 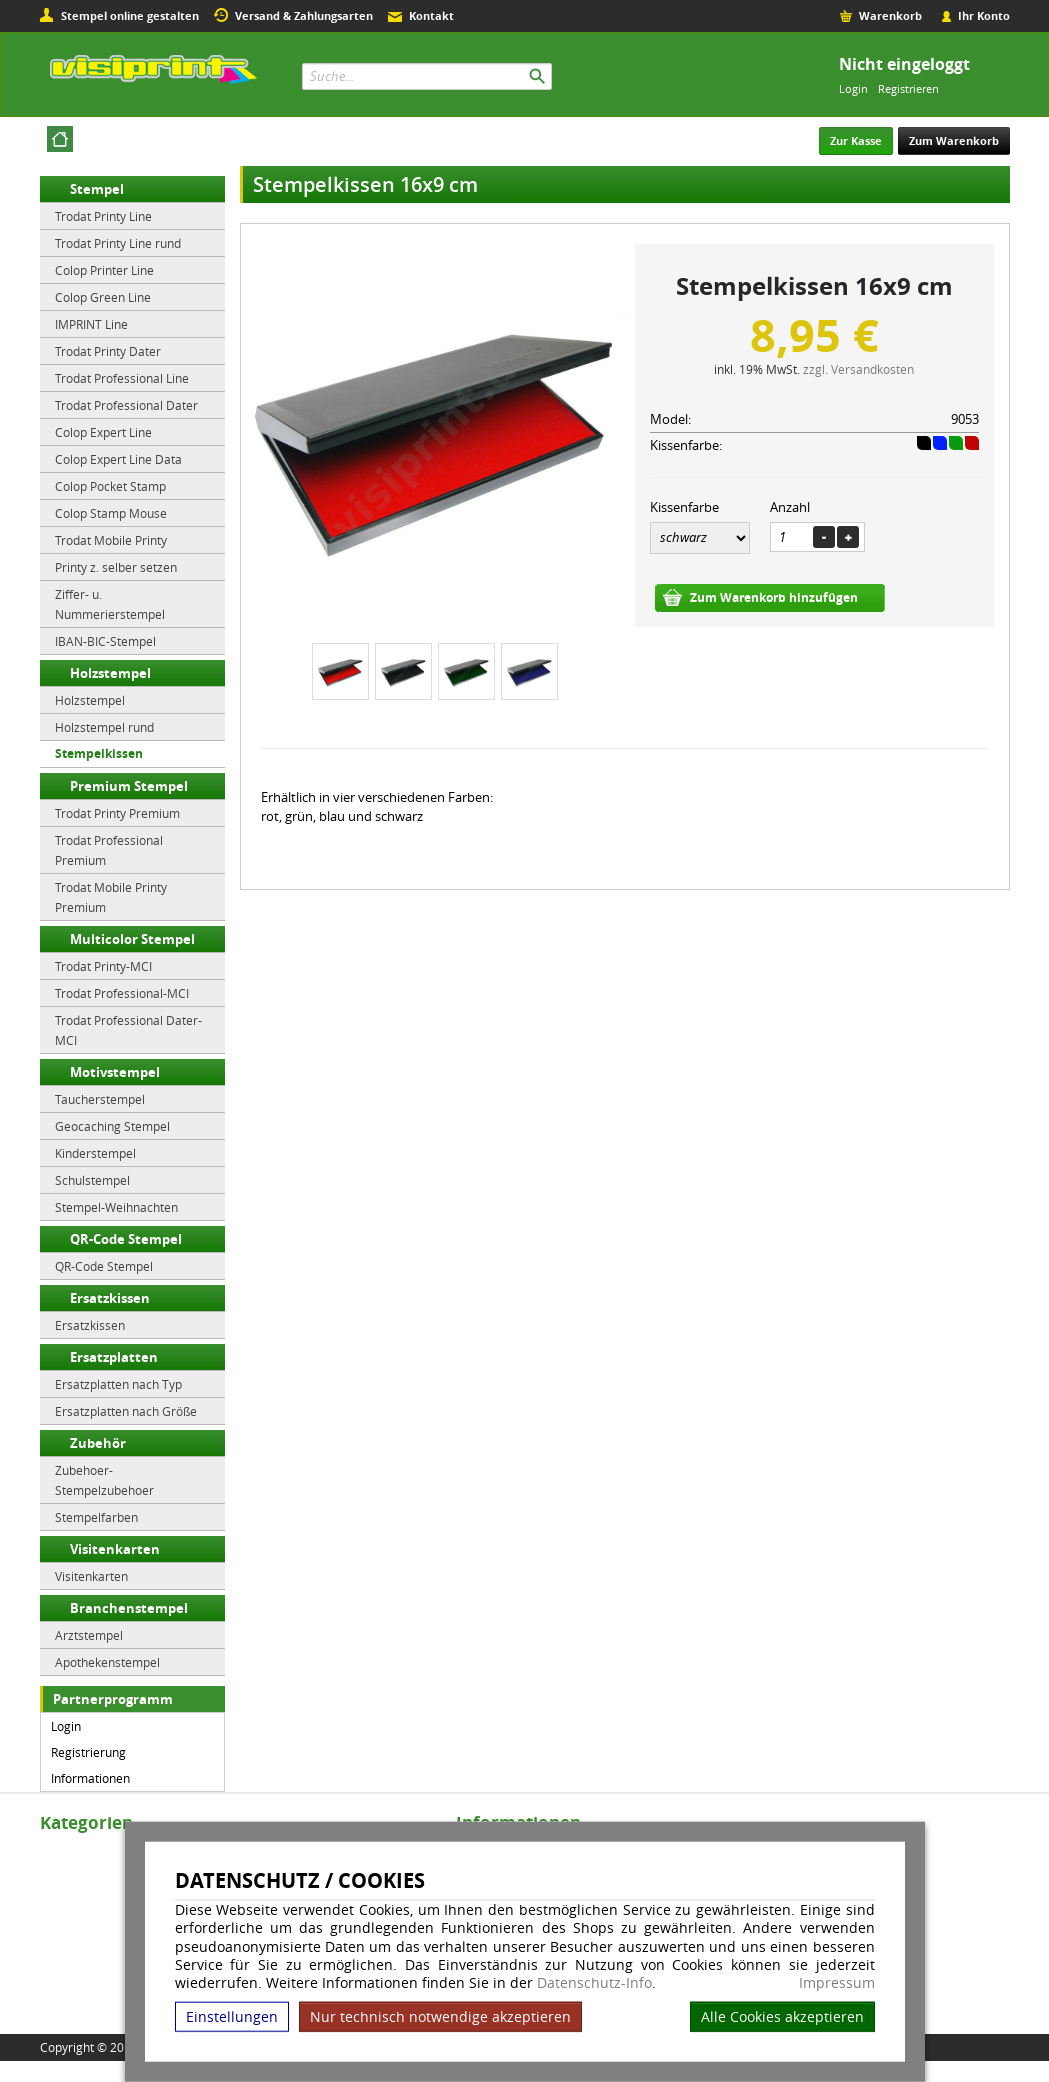 What do you see at coordinates (89, 1635) in the screenshot?
I see `Arztstempel` at bounding box center [89, 1635].